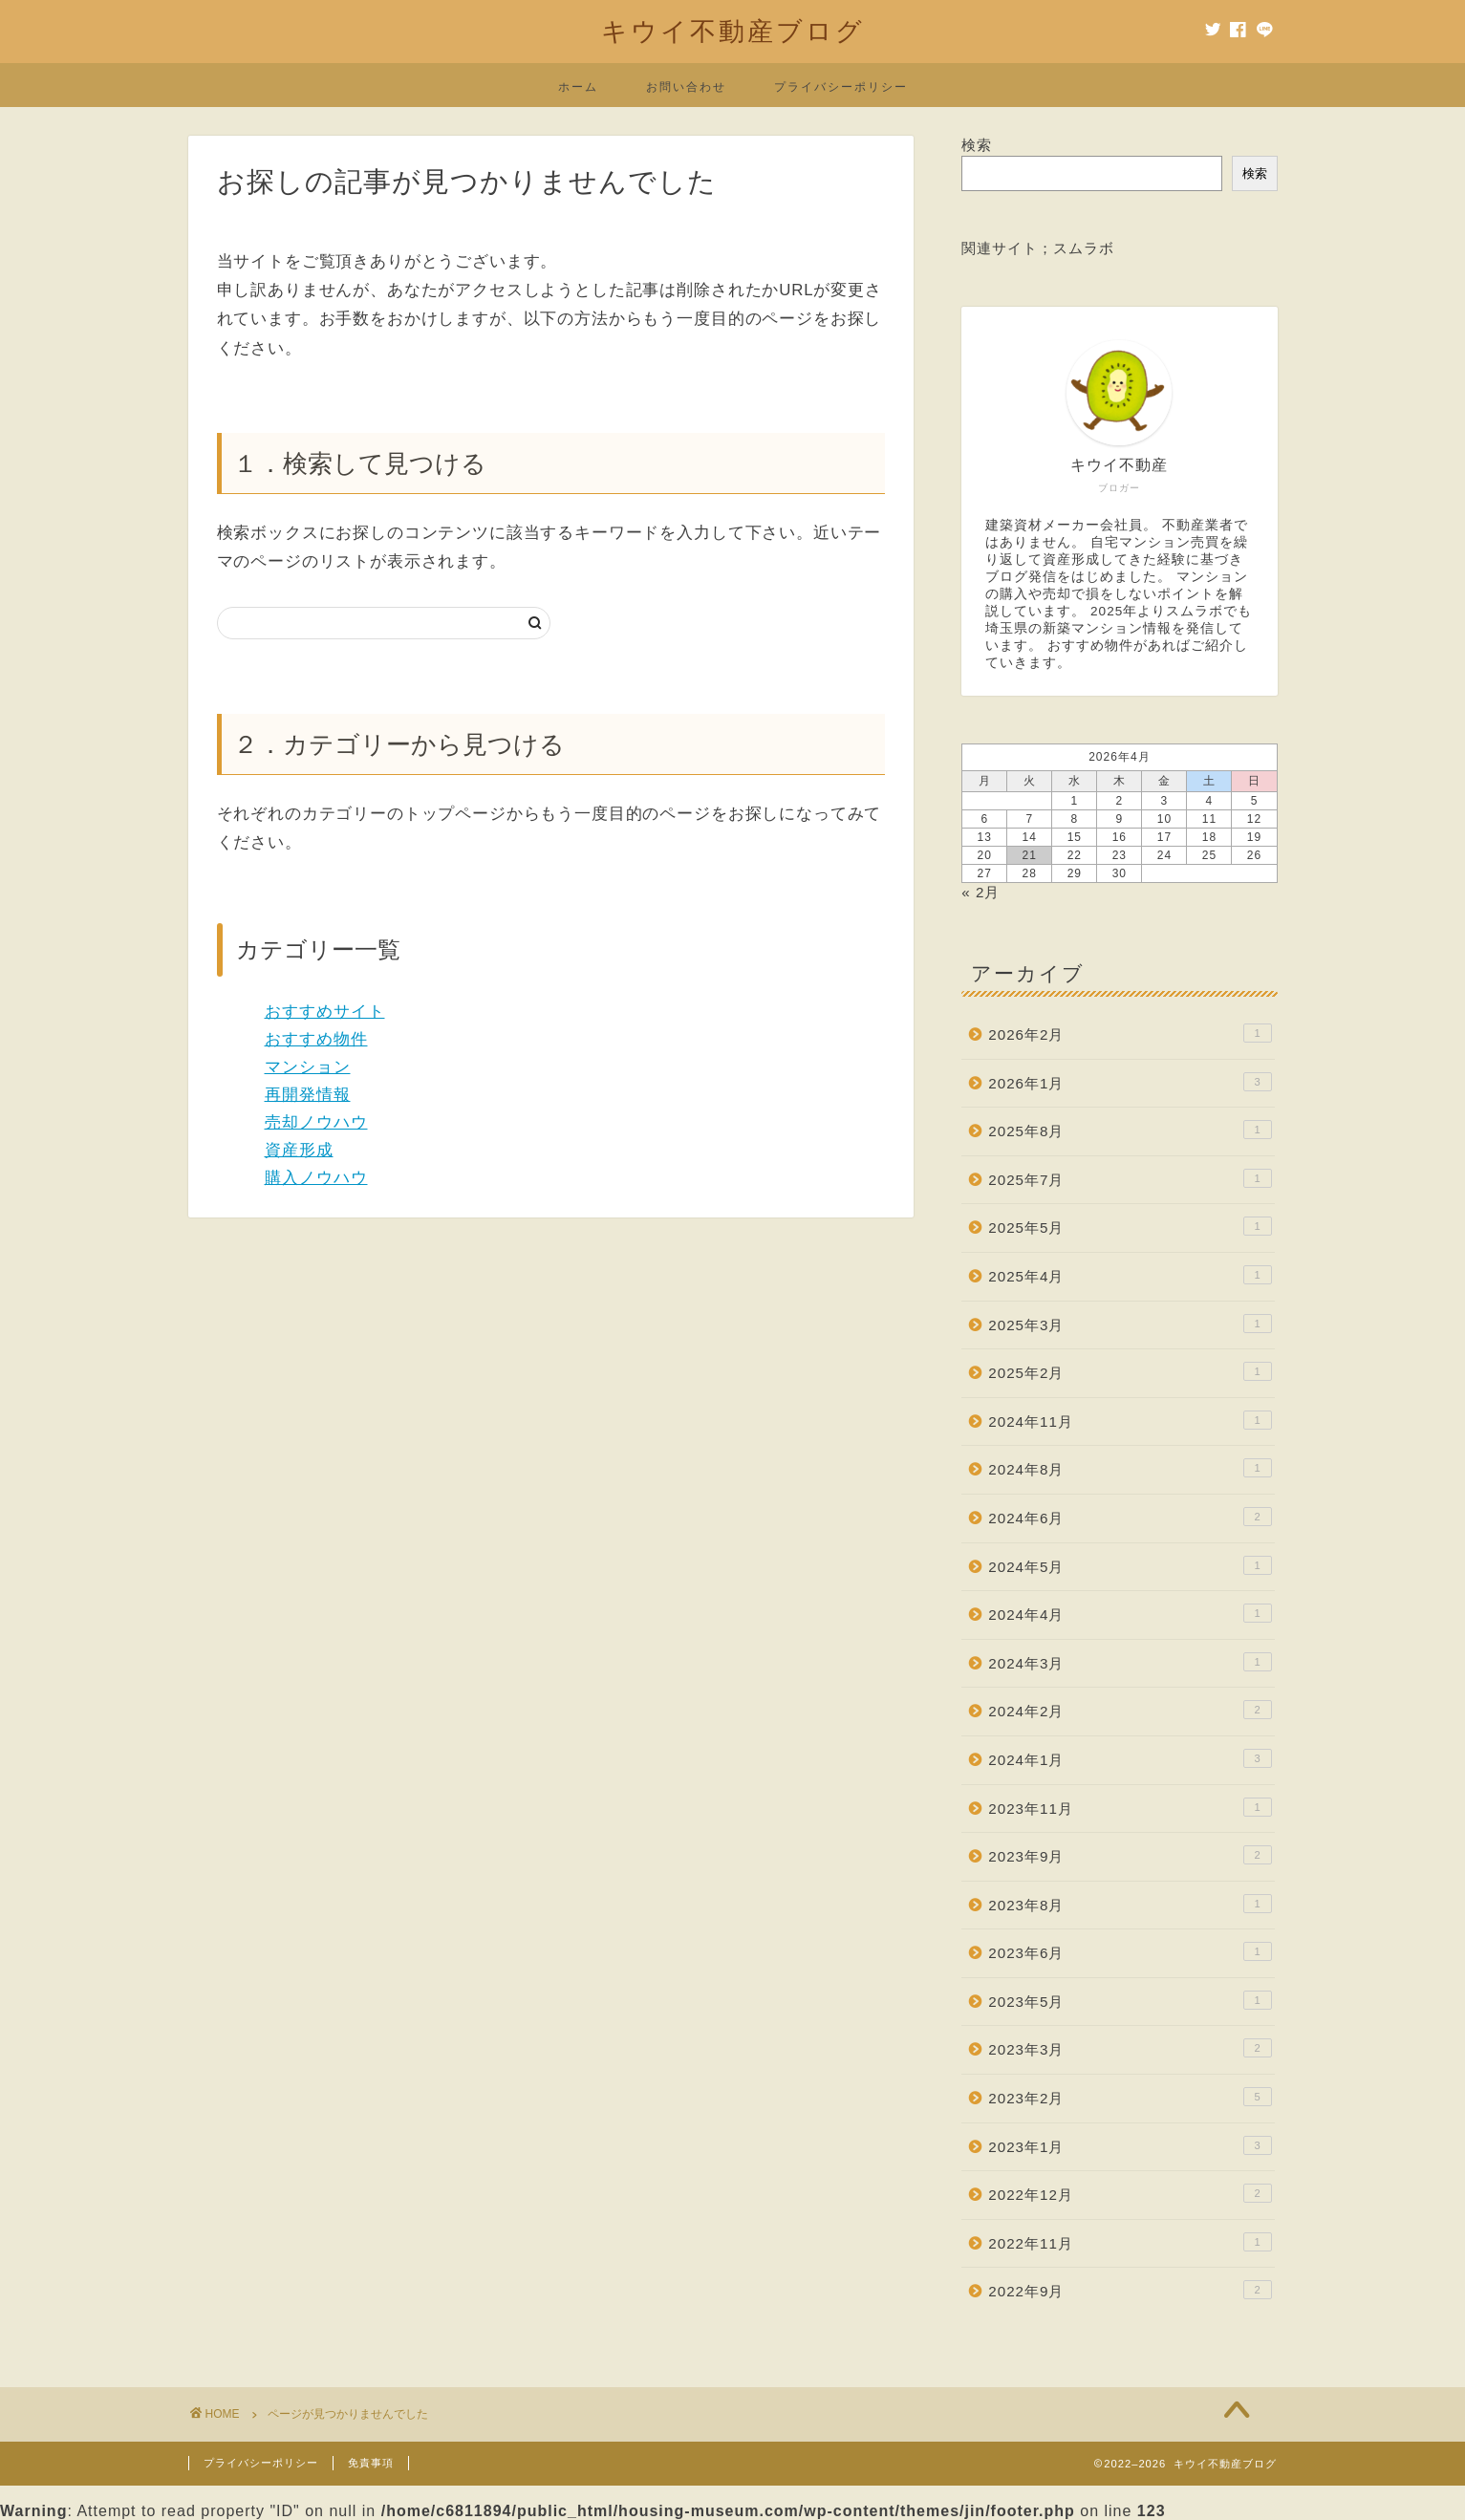 This screenshot has height=2520, width=1465. I want to click on 2024年3月, so click(1129, 1661).